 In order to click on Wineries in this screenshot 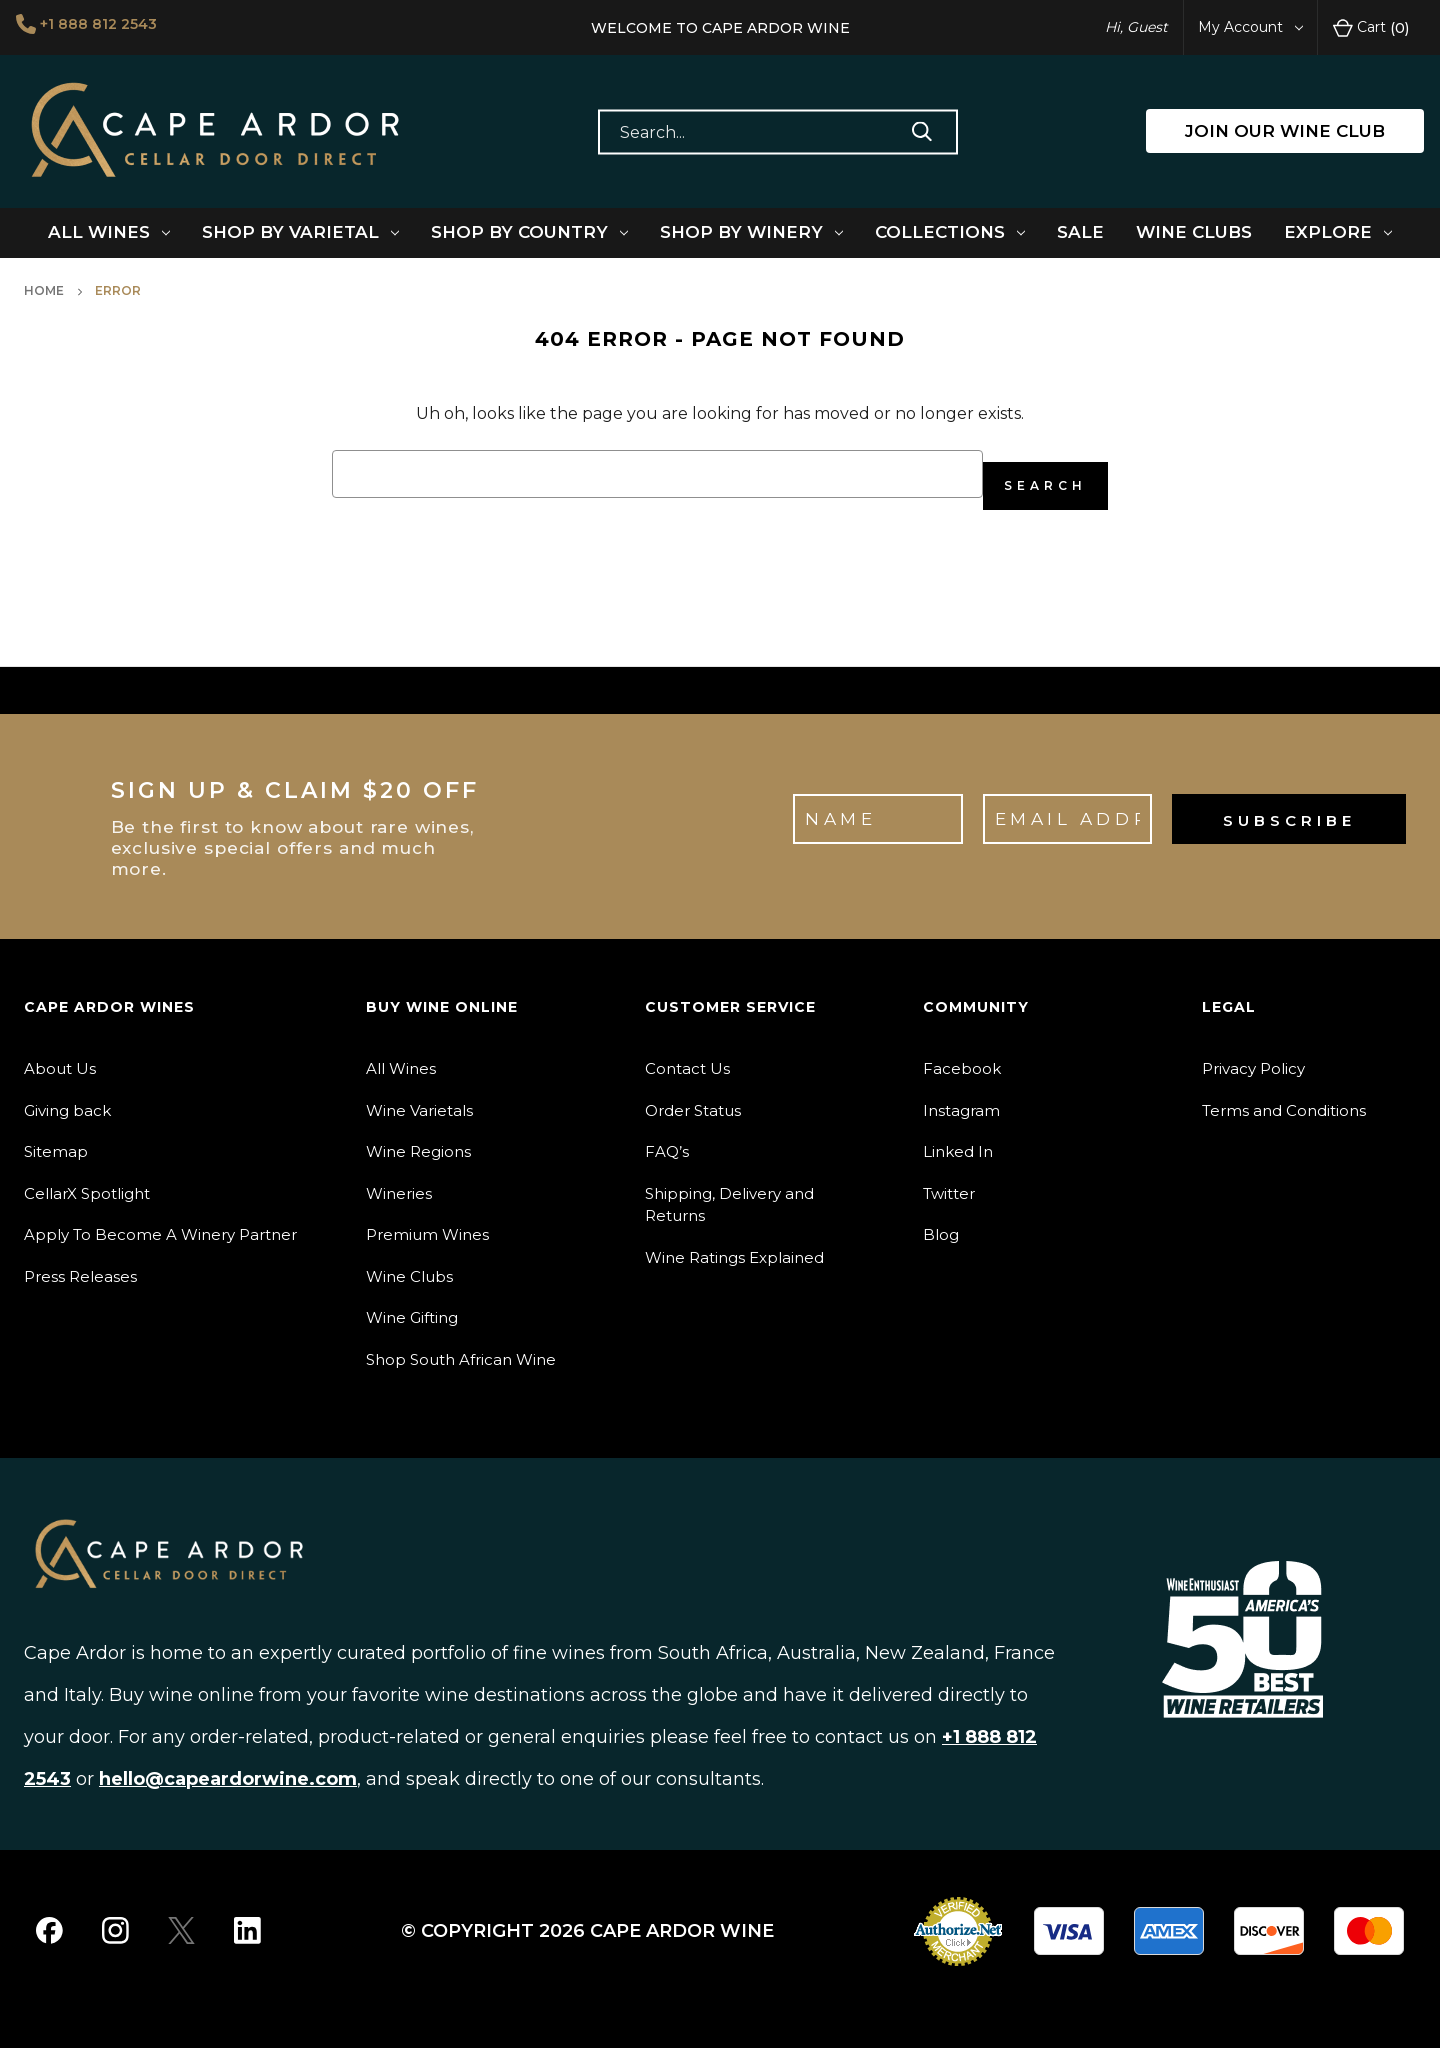, I will do `click(399, 1181)`.